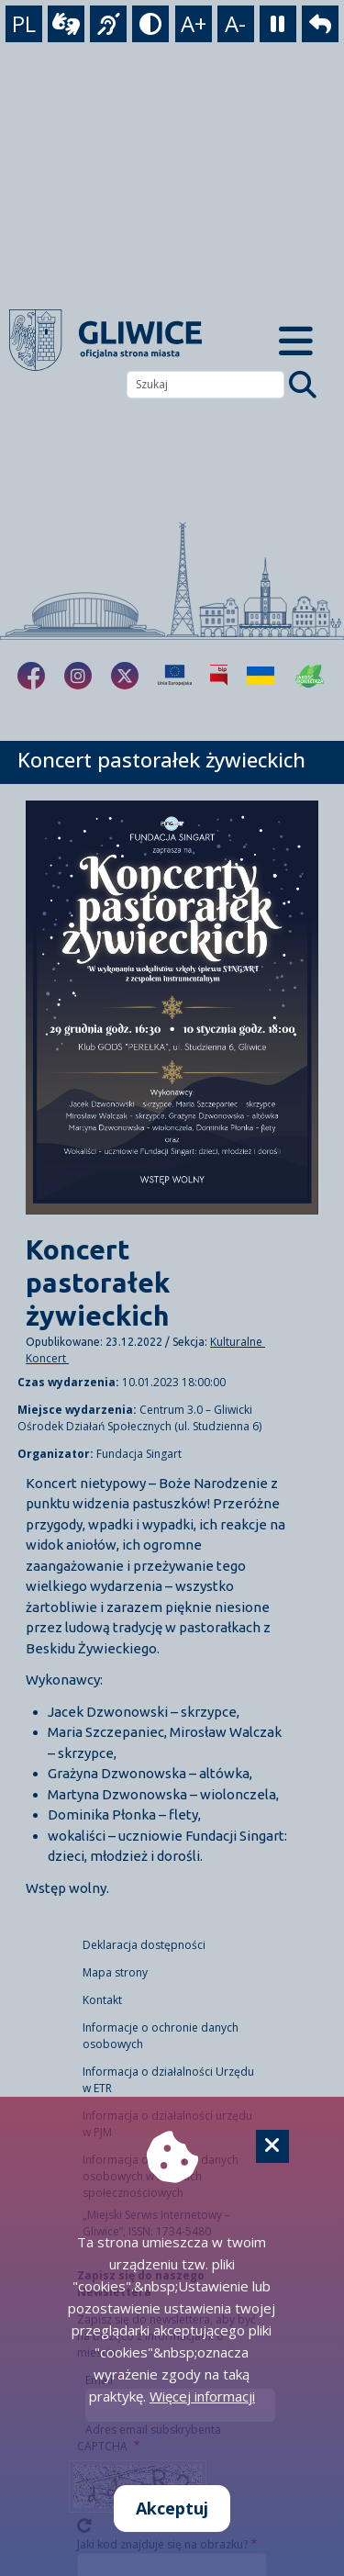 This screenshot has width=344, height=2576. Describe the element at coordinates (150, 24) in the screenshot. I see `[tryb kontrastowy]` at that location.